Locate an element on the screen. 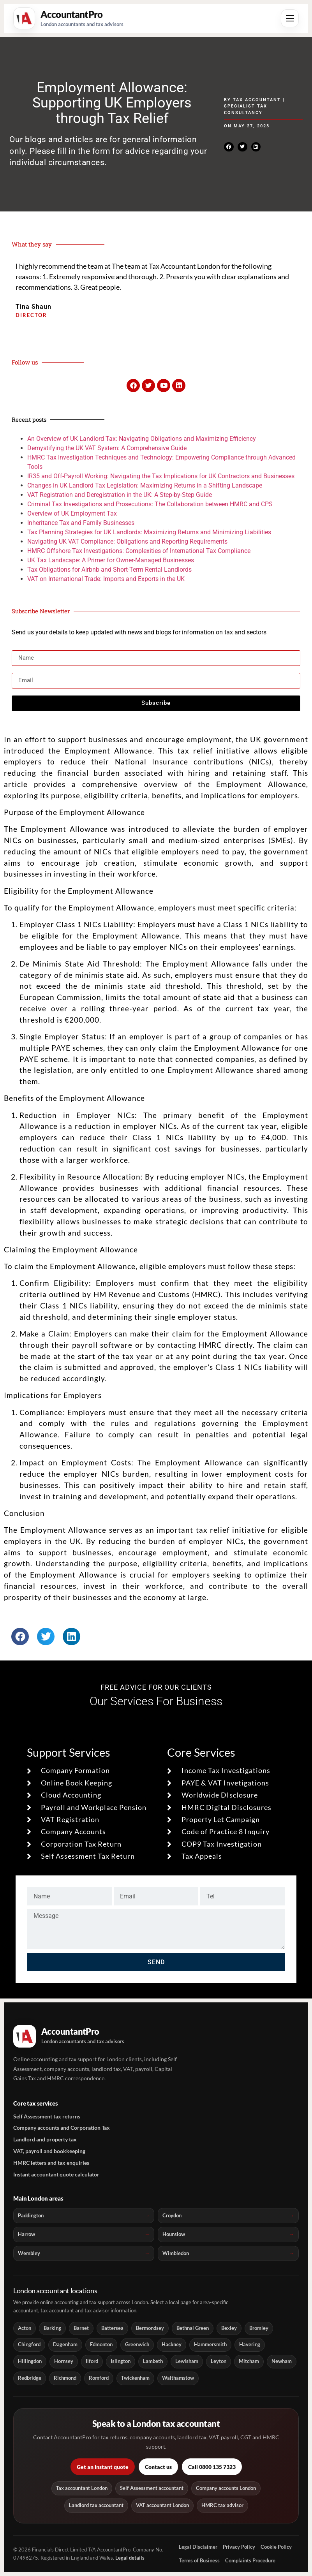 Image resolution: width=312 pixels, height=2576 pixels. Paddington is located at coordinates (31, 2215).